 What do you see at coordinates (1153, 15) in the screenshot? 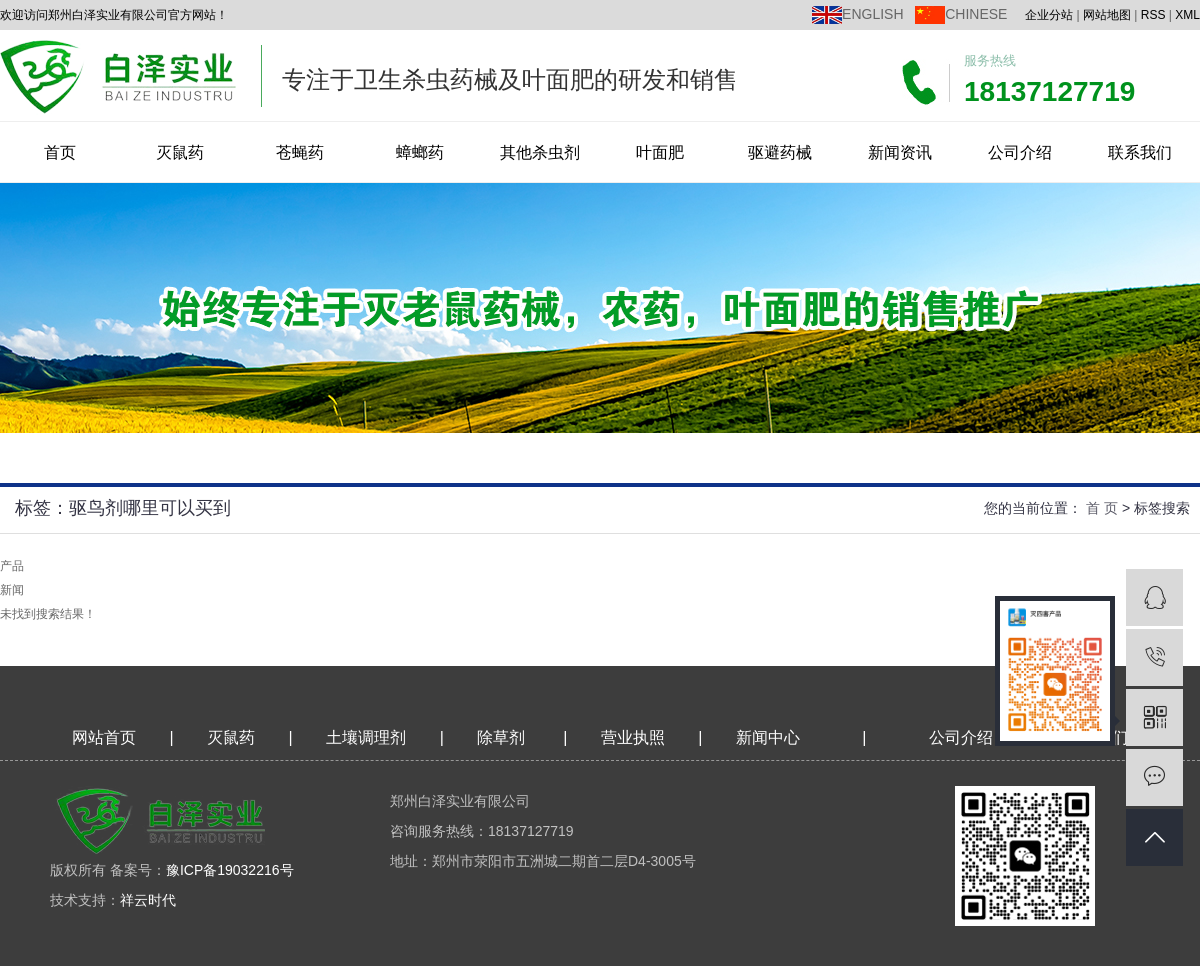
I see `RSS` at bounding box center [1153, 15].